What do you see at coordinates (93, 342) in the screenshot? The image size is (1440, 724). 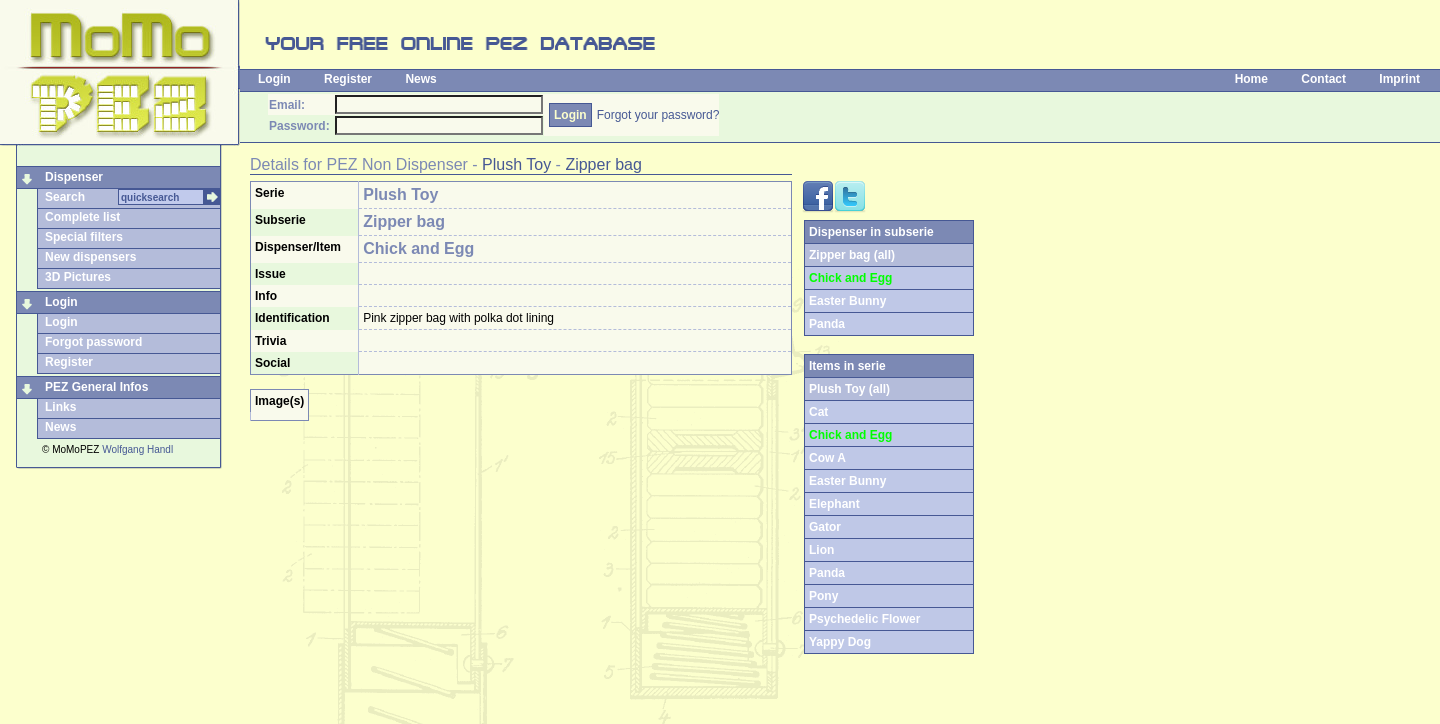 I see `Forgot password` at bounding box center [93, 342].